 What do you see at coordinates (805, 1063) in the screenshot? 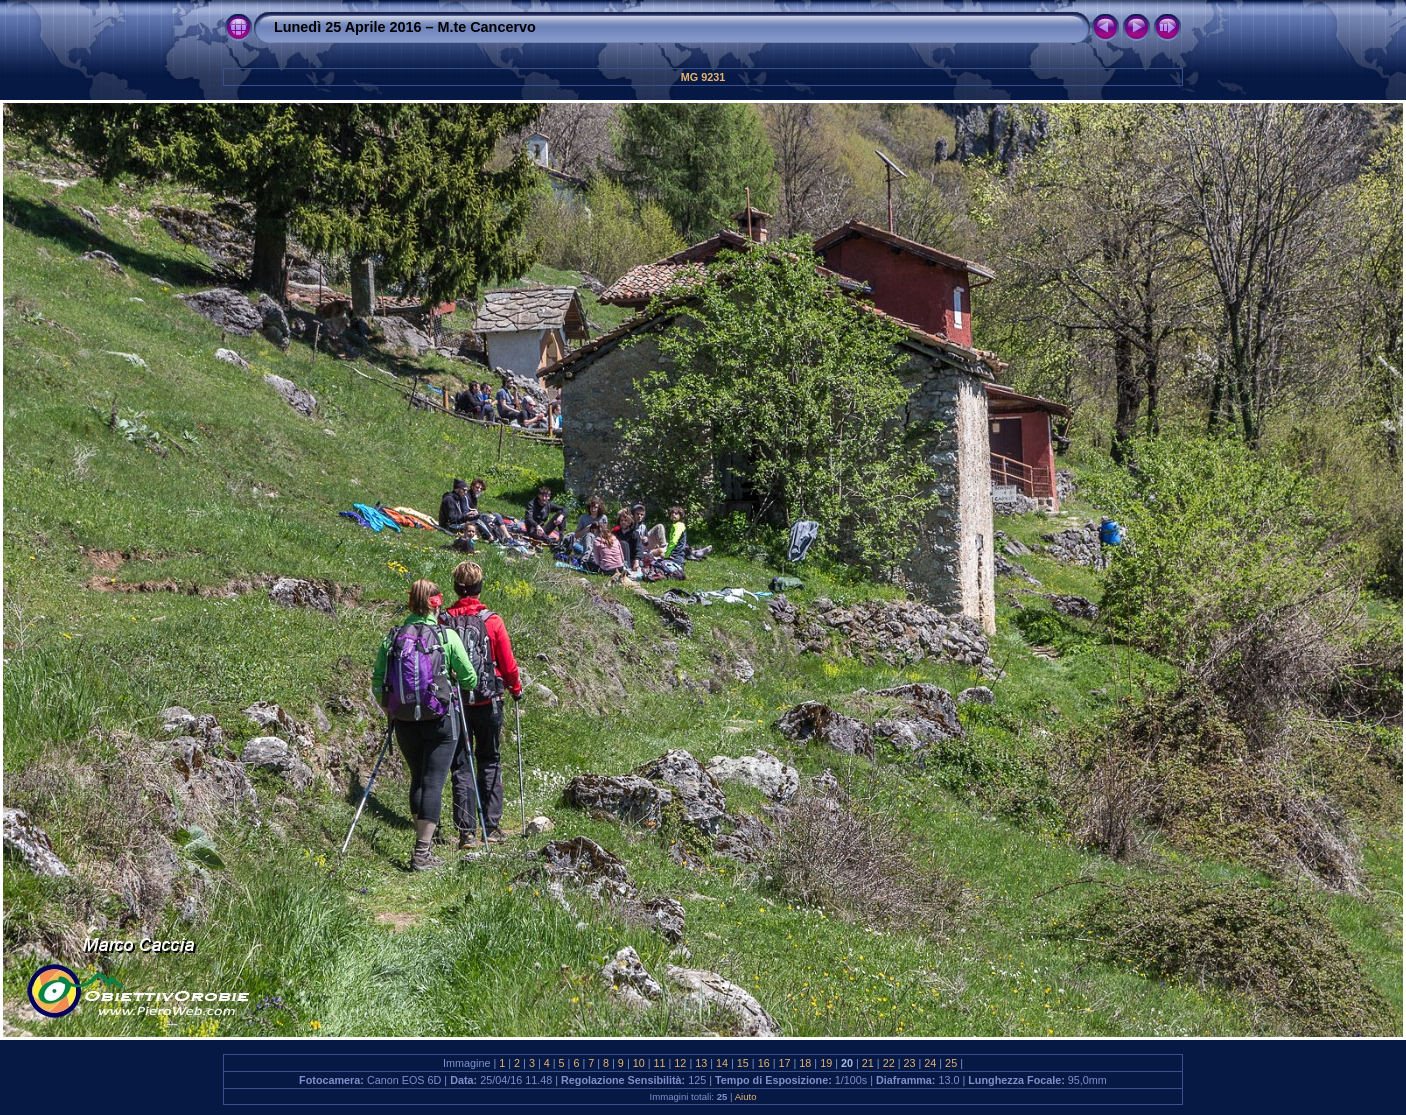
I see `18` at bounding box center [805, 1063].